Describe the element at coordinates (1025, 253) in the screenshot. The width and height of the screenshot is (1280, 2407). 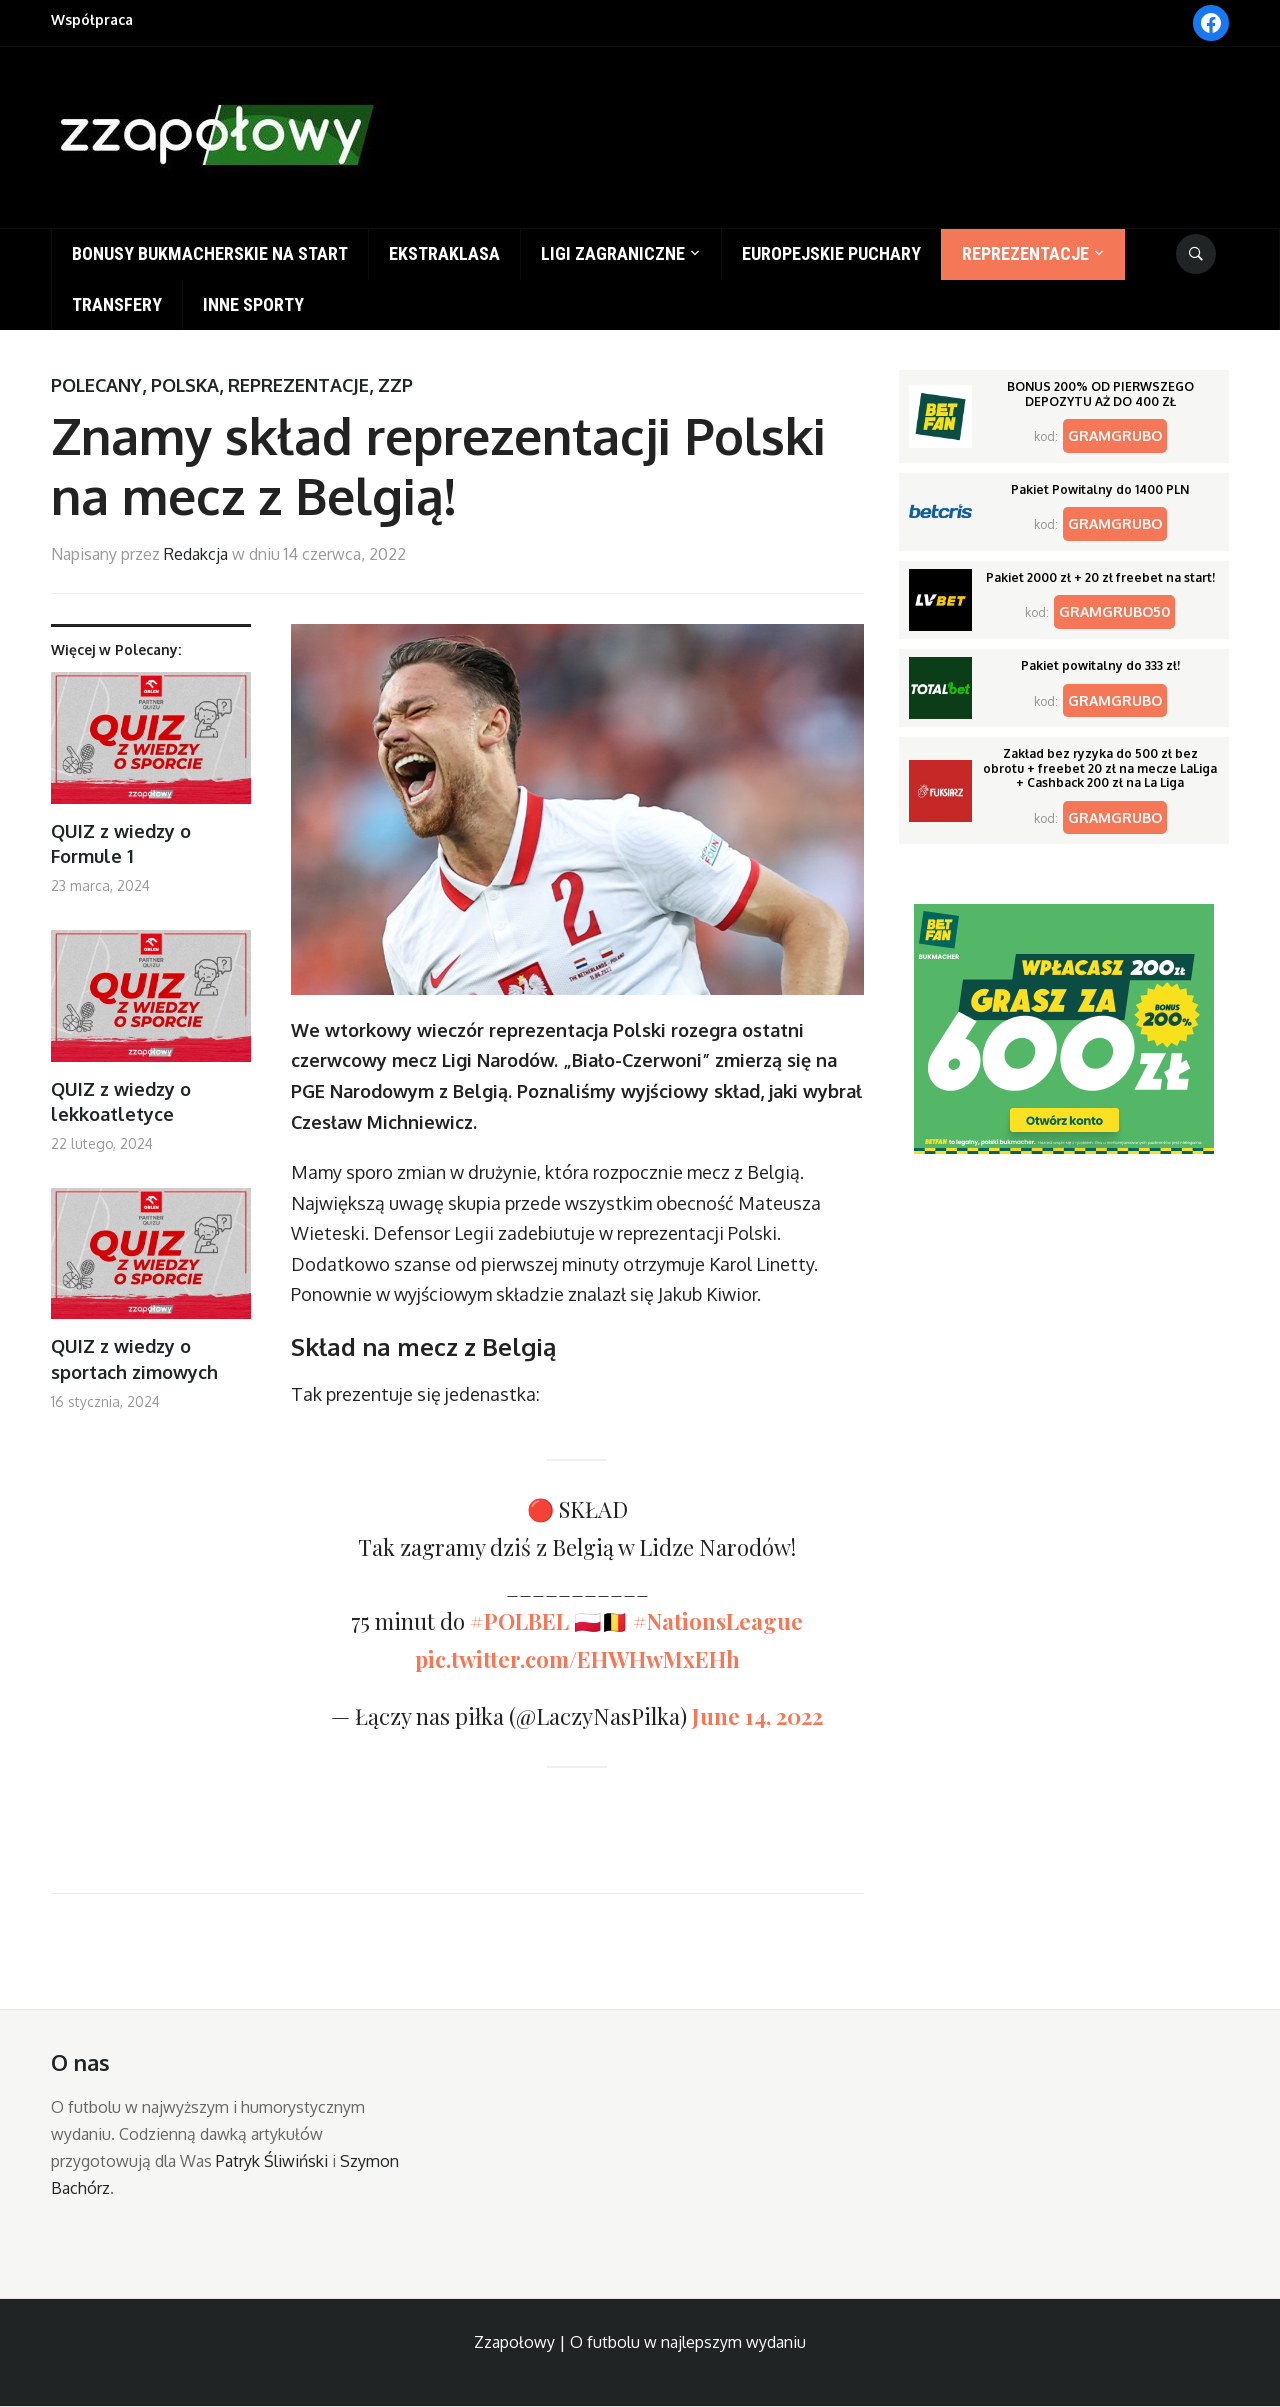
I see `Reprezentacje` at that location.